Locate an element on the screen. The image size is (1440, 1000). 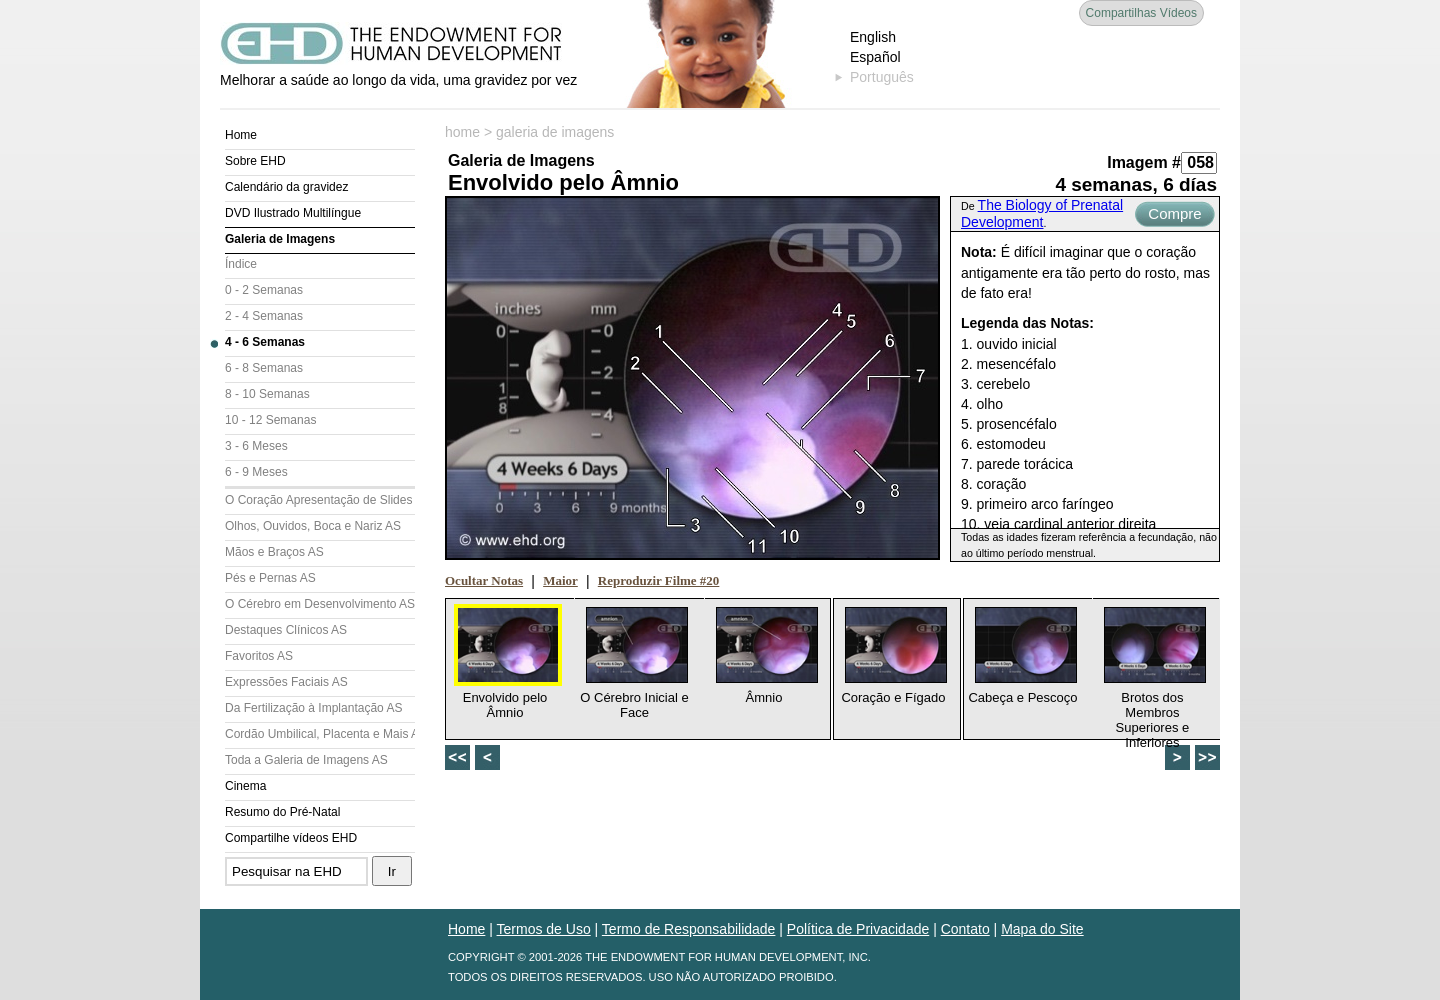
8 - 10 Semanas is located at coordinates (267, 394).